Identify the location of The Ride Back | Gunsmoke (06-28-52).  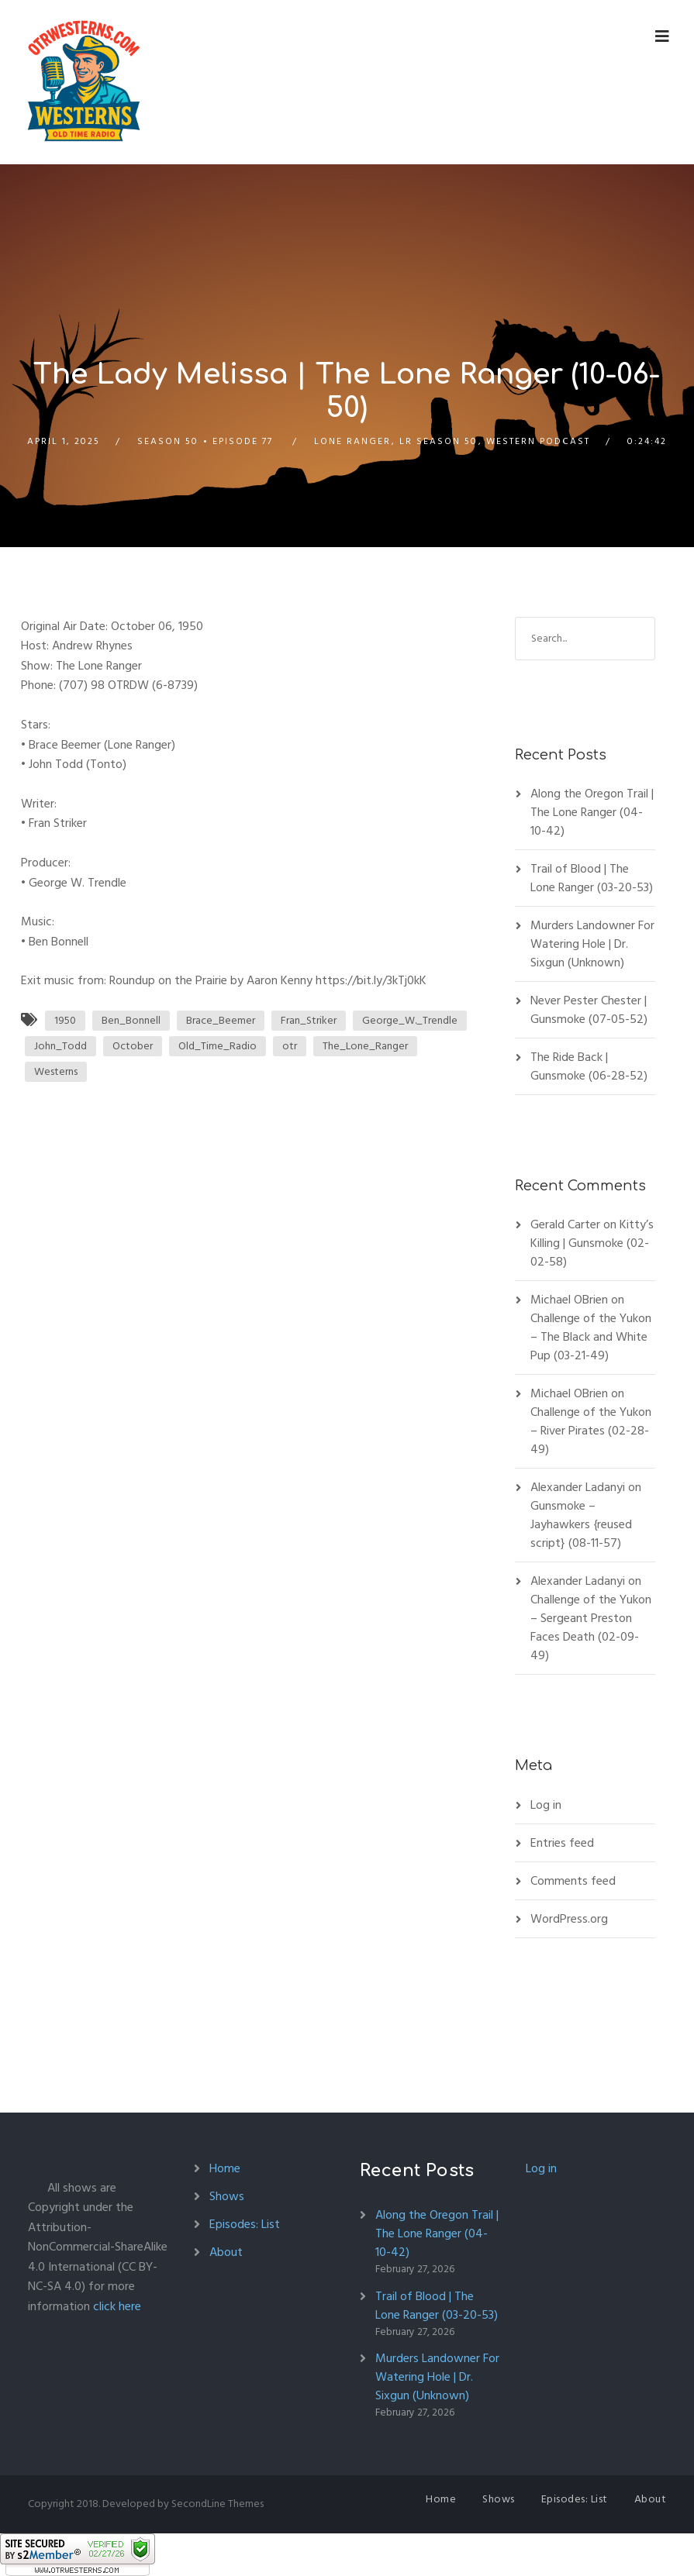
(588, 1066).